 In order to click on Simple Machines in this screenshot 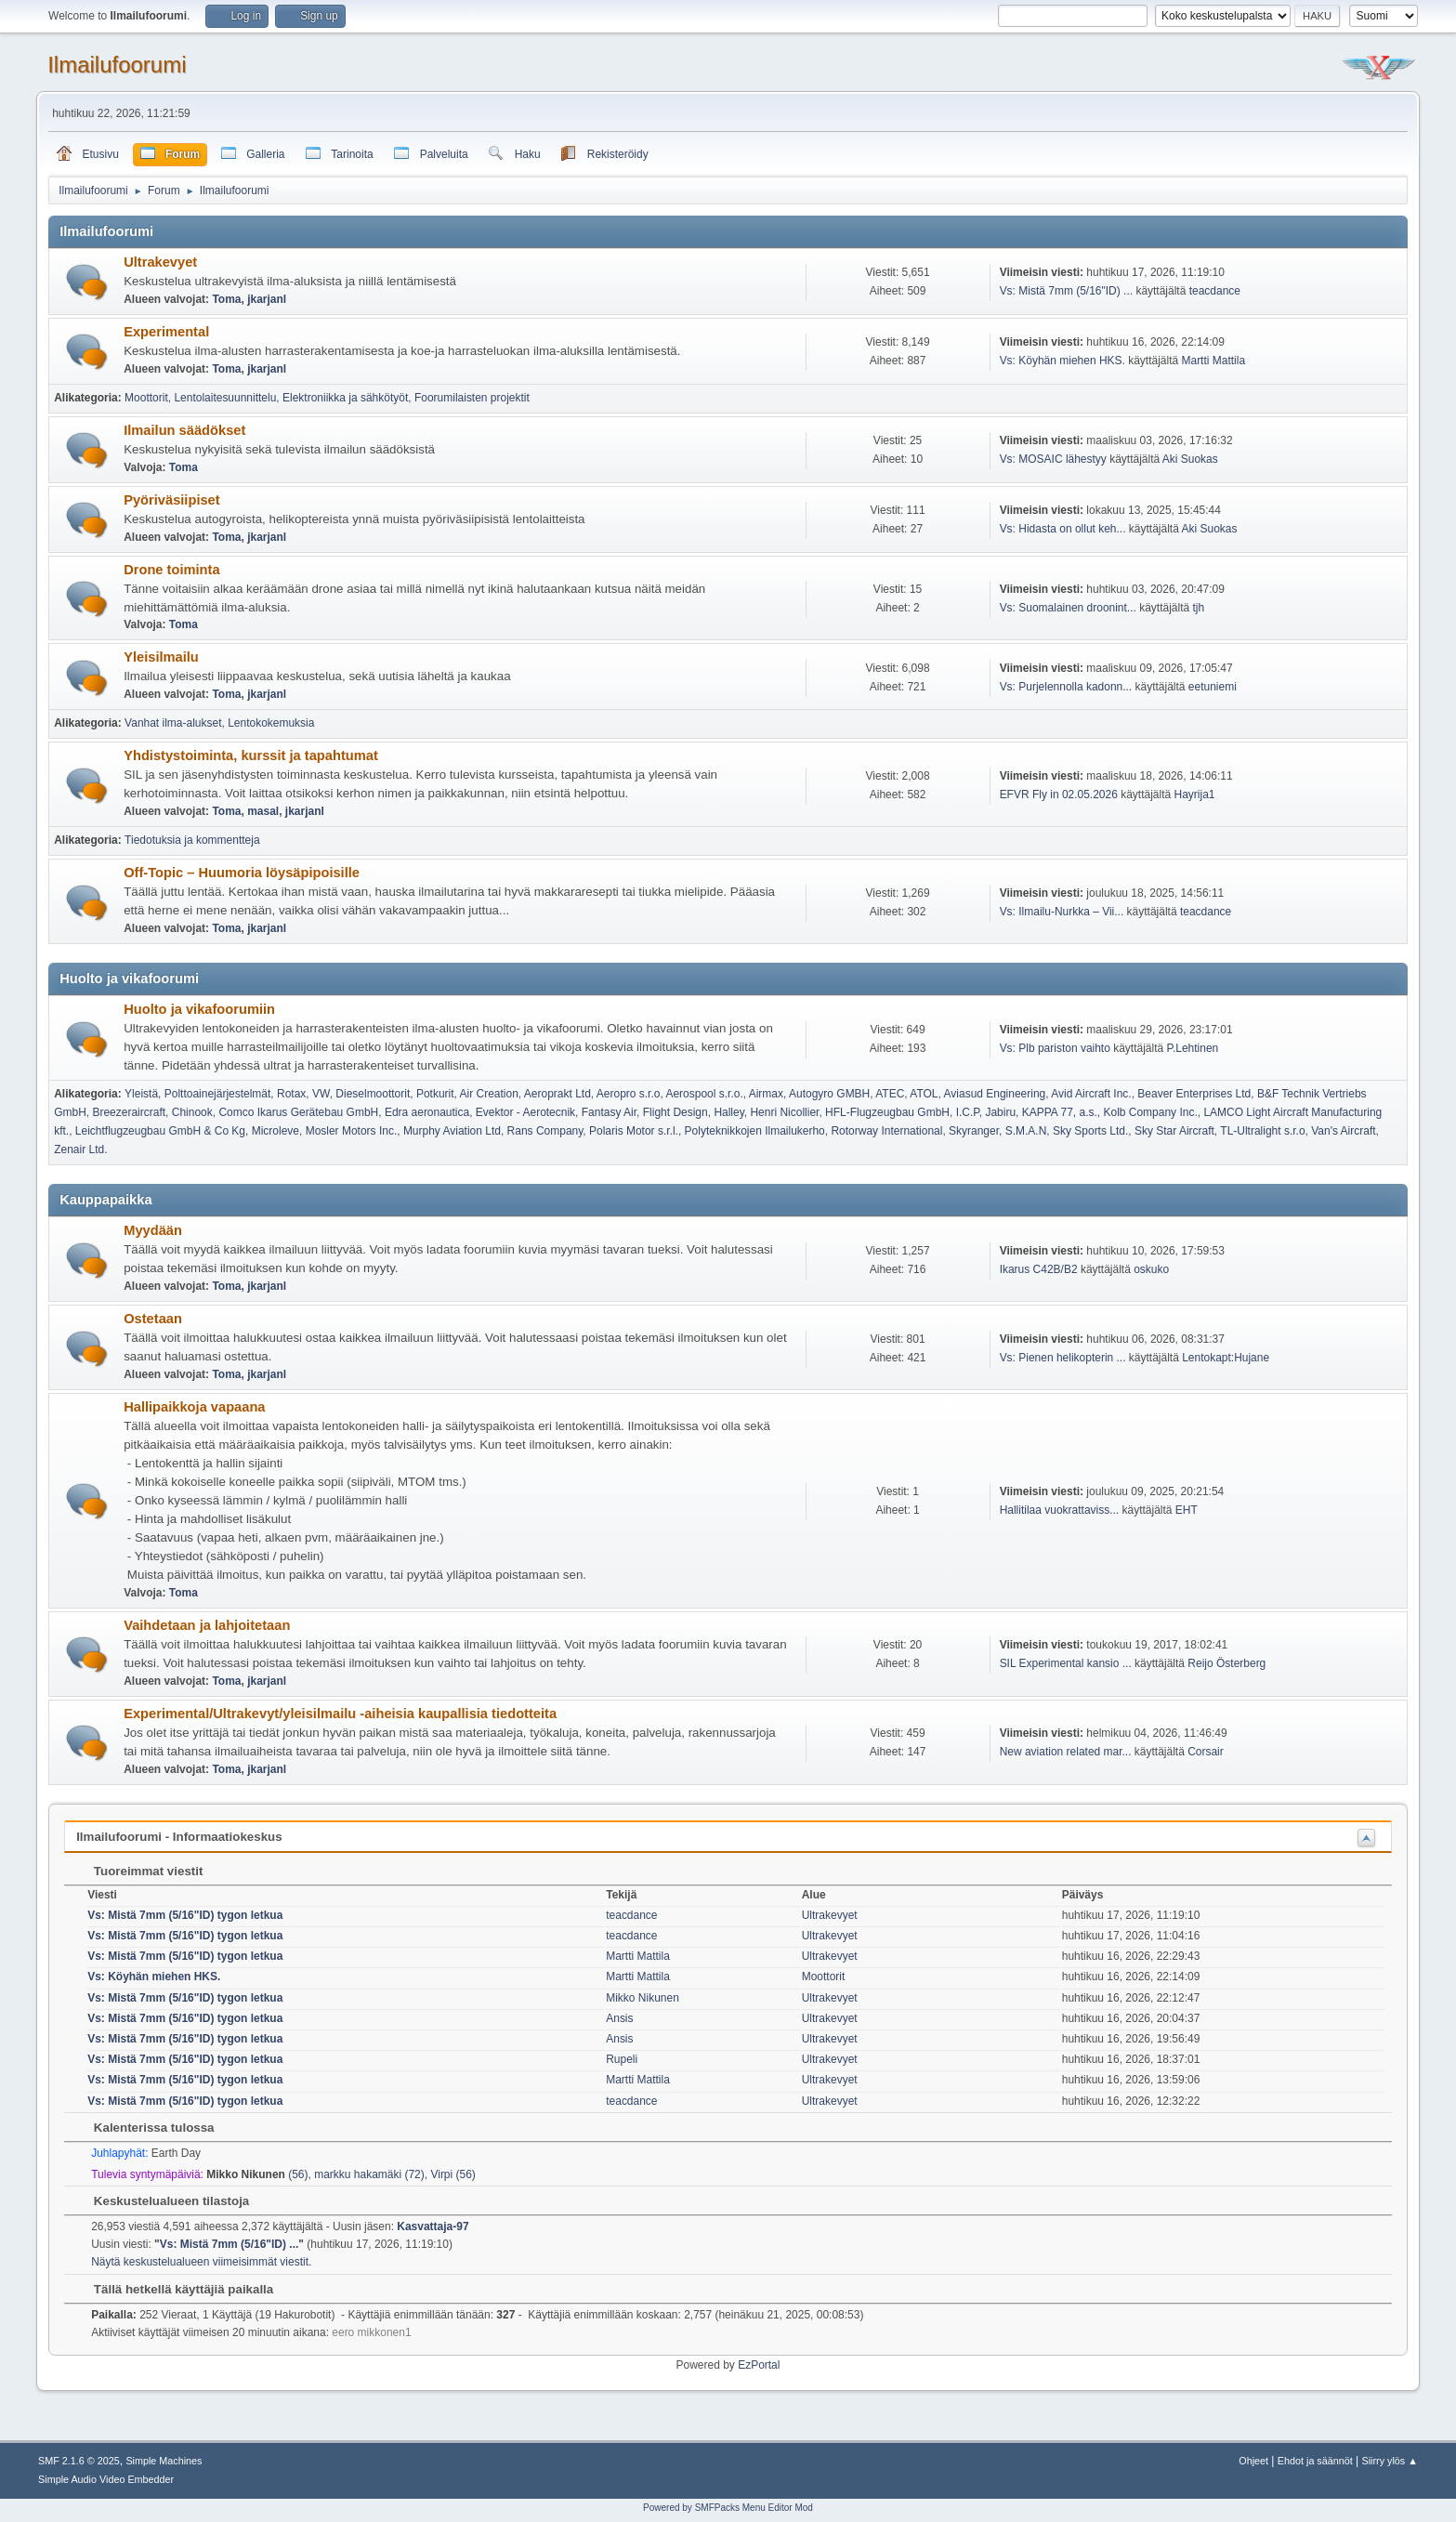, I will do `click(163, 2460)`.